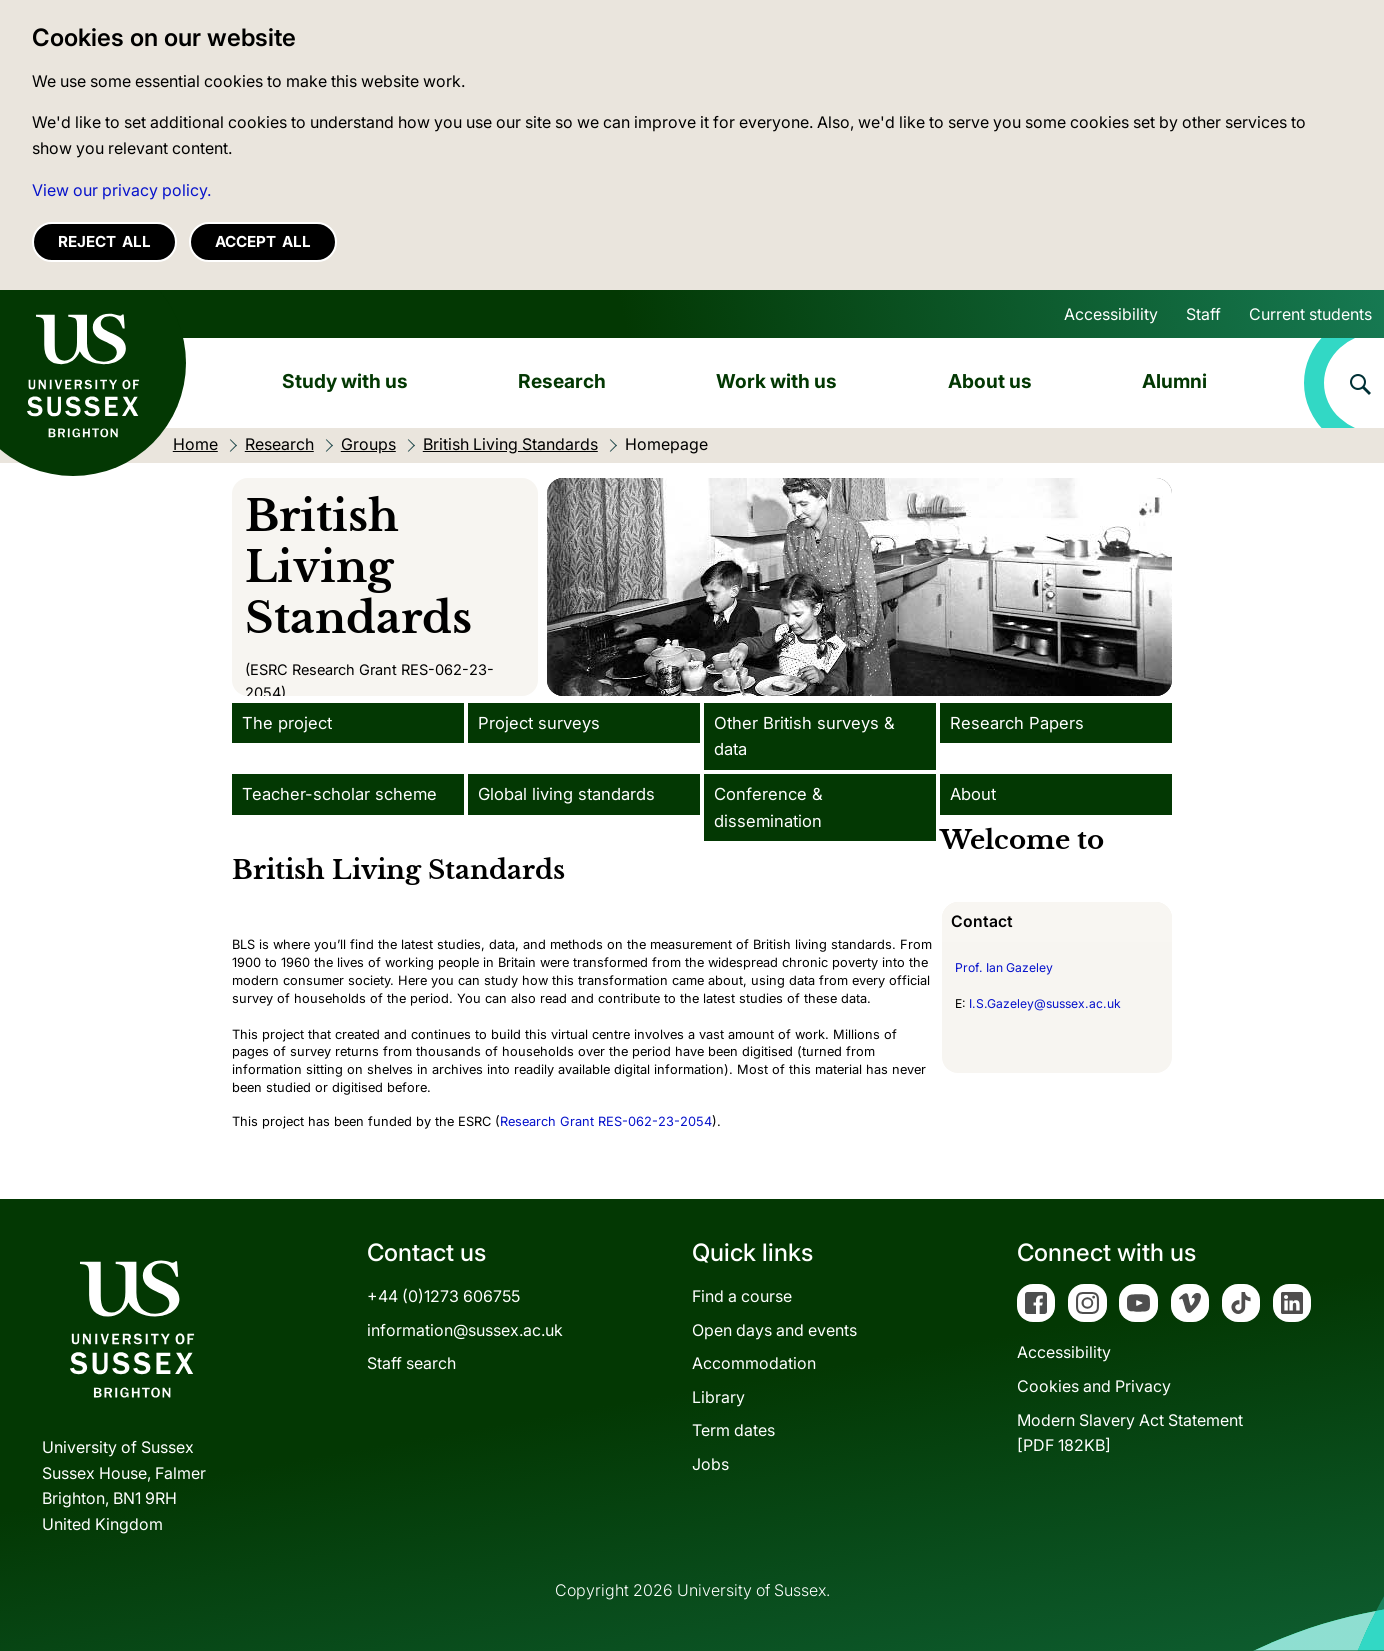  What do you see at coordinates (465, 1330) in the screenshot?
I see `information@sussex.ac.uk` at bounding box center [465, 1330].